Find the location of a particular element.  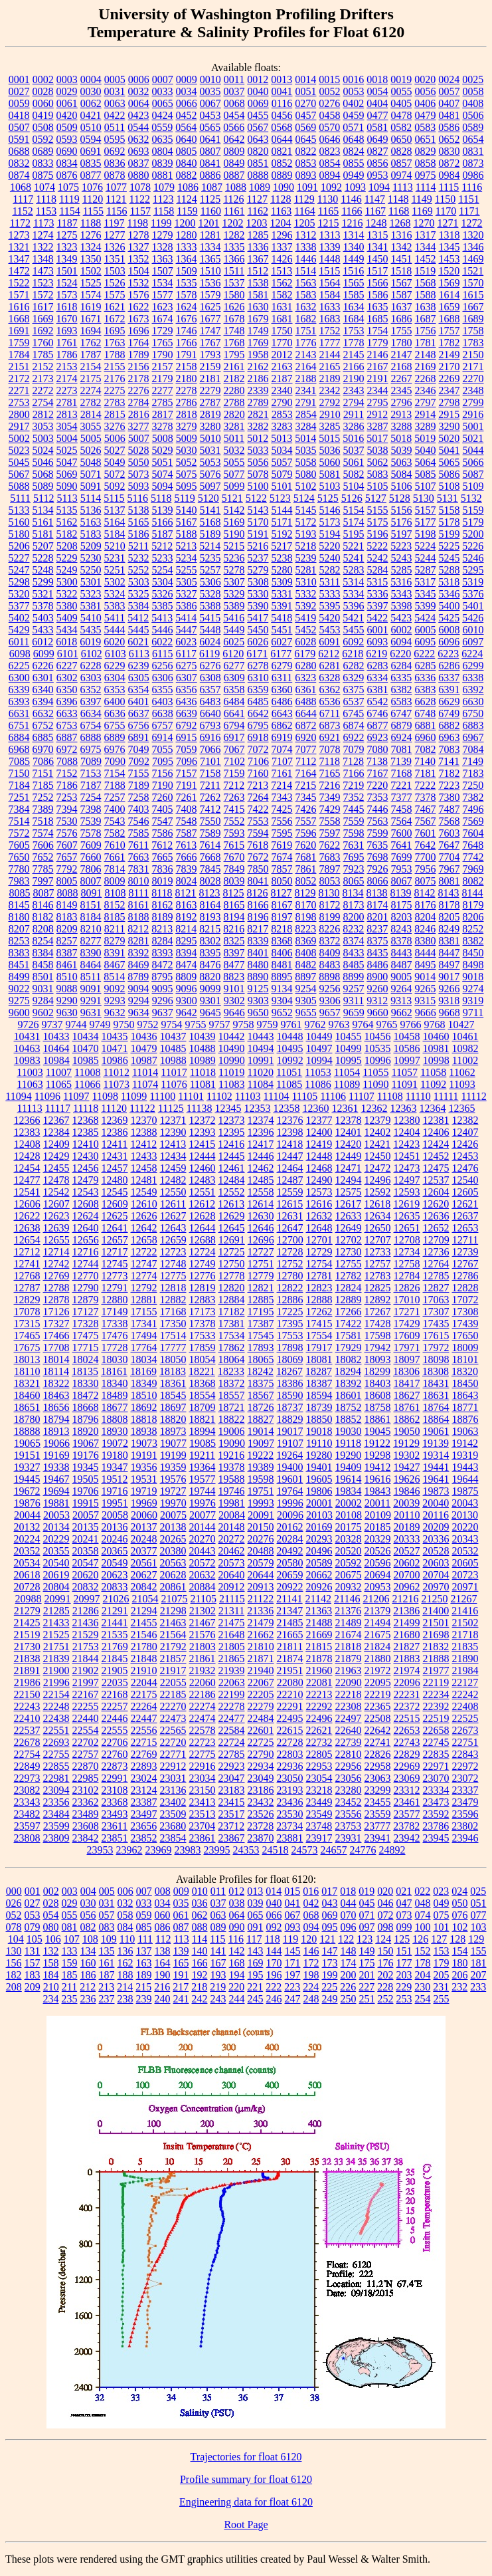

1516 is located at coordinates (353, 270).